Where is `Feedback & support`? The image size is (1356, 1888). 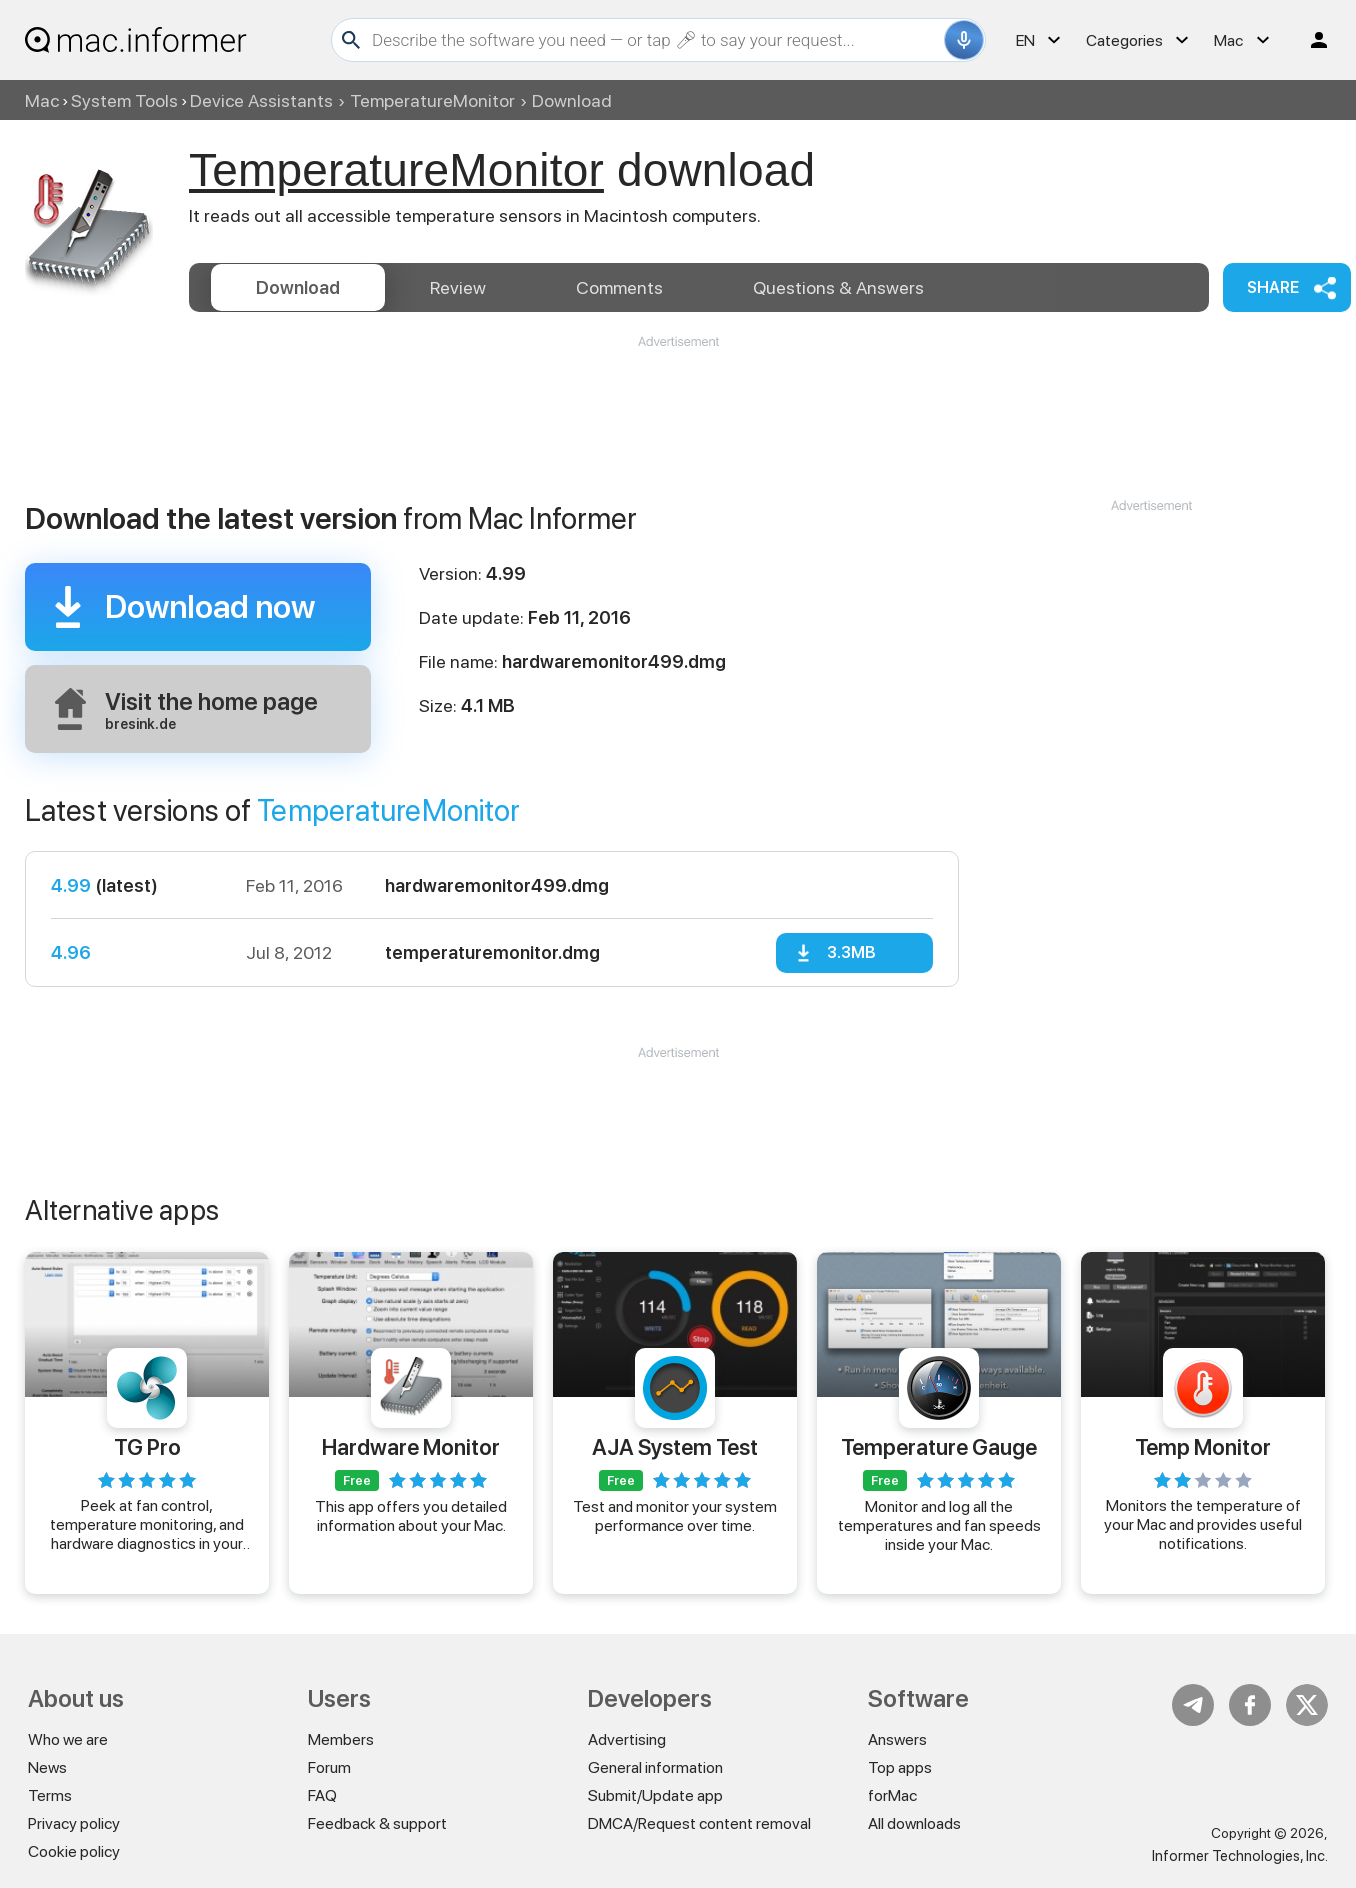
Feedback & support is located at coordinates (377, 1823).